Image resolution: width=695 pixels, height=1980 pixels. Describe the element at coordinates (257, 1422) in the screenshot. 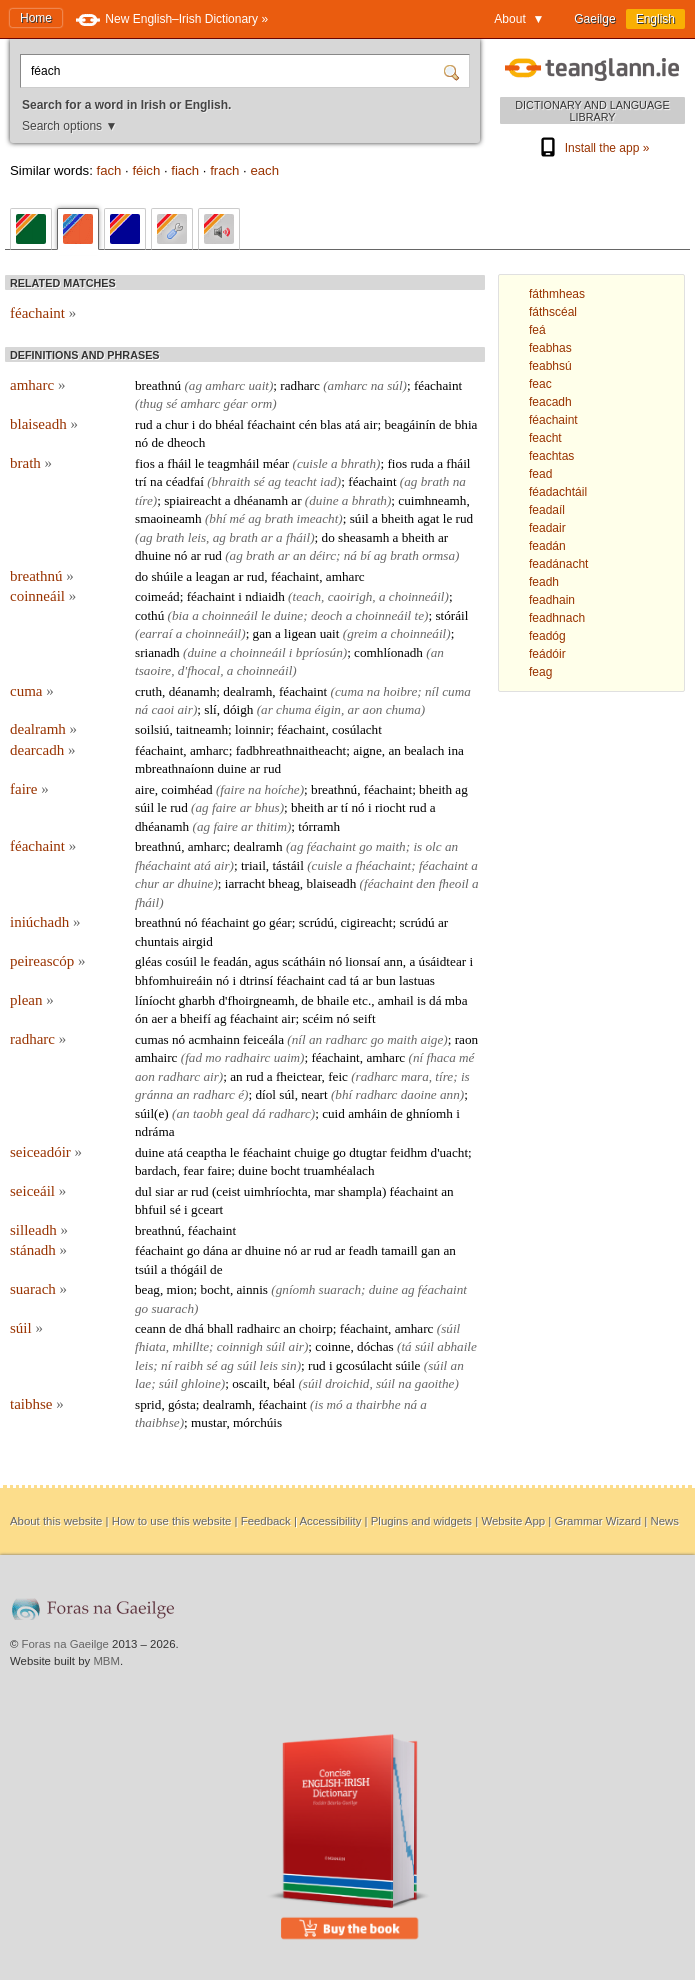

I see `mórchúis` at that location.